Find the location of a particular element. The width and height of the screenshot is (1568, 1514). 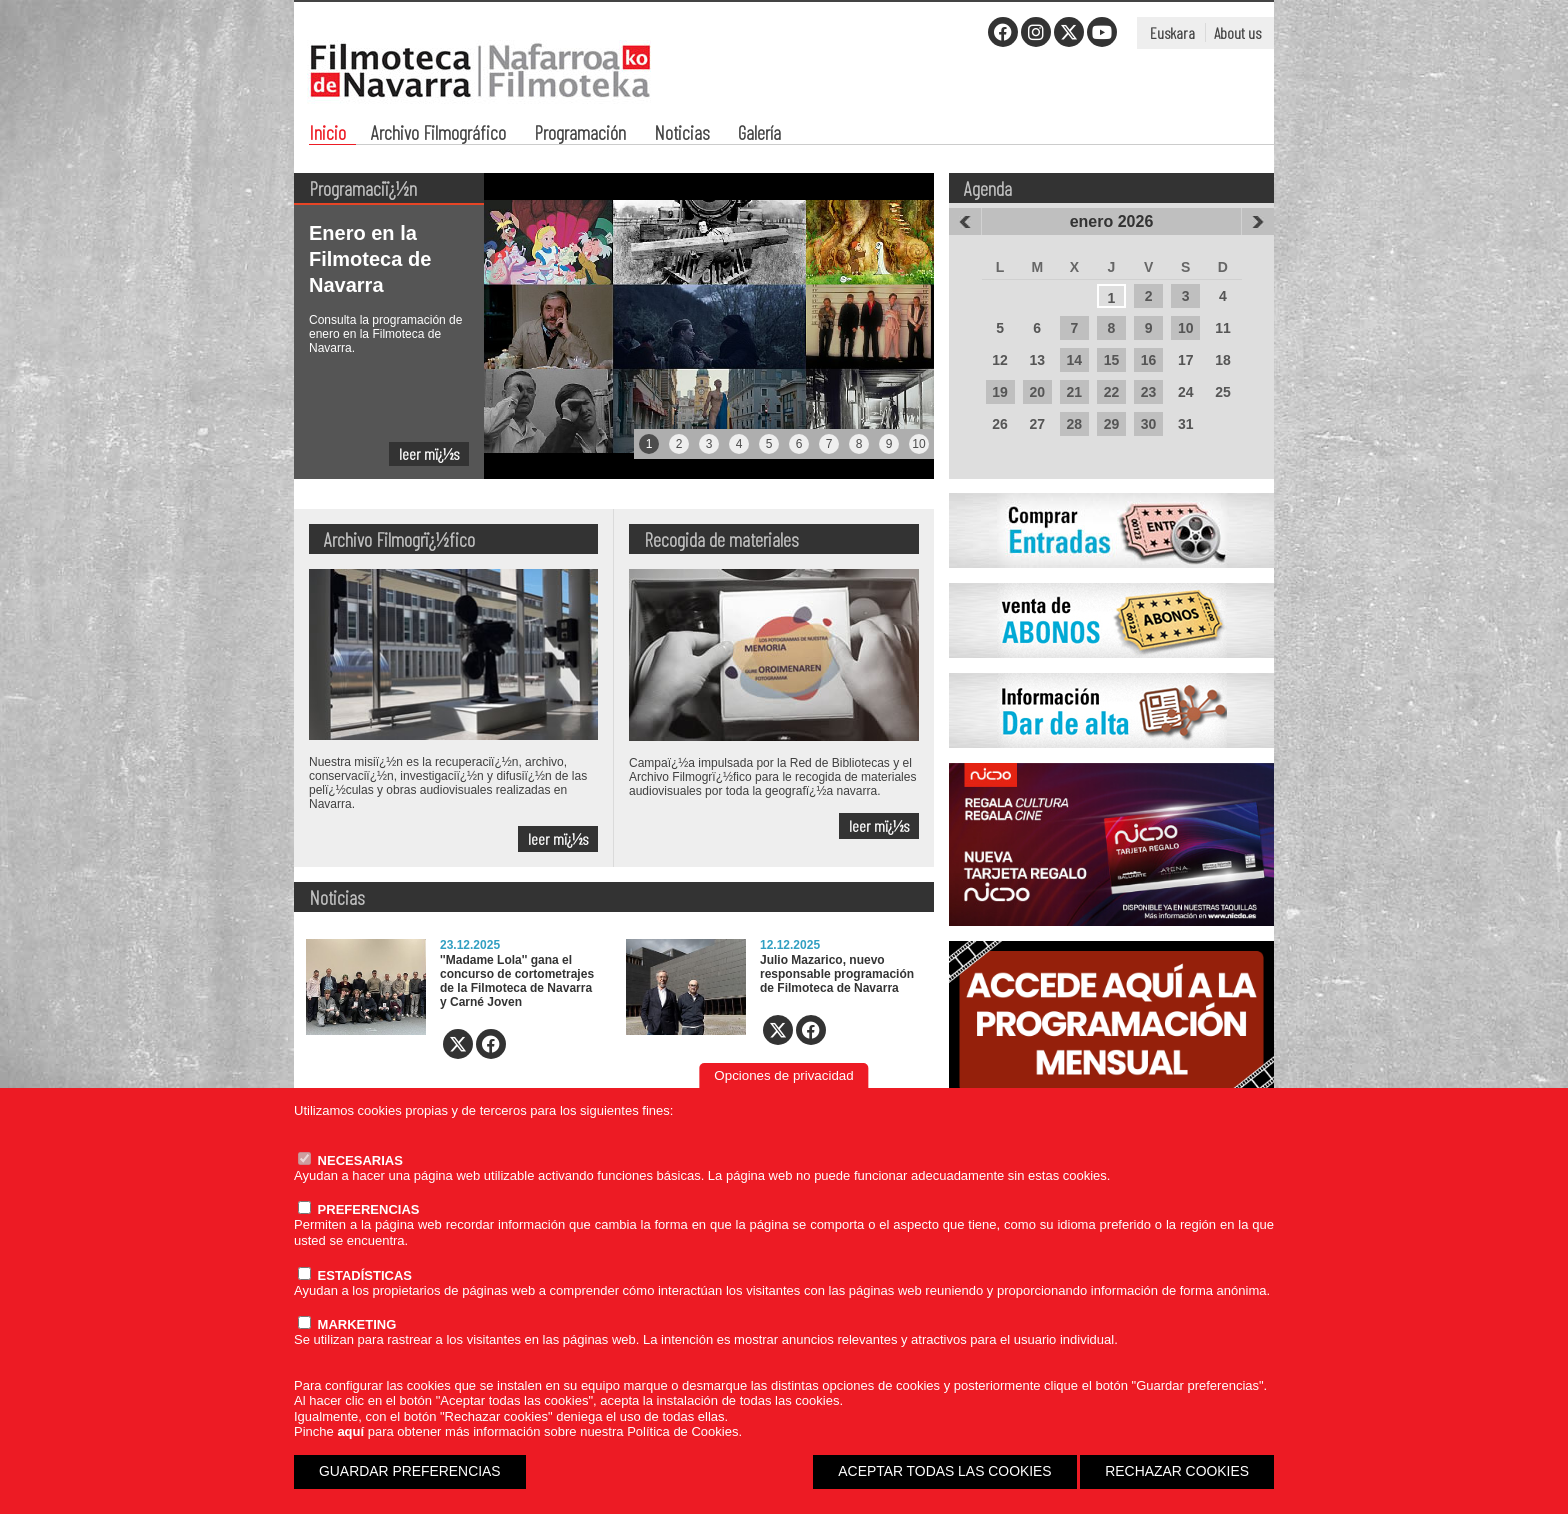

19 is located at coordinates (1000, 392).